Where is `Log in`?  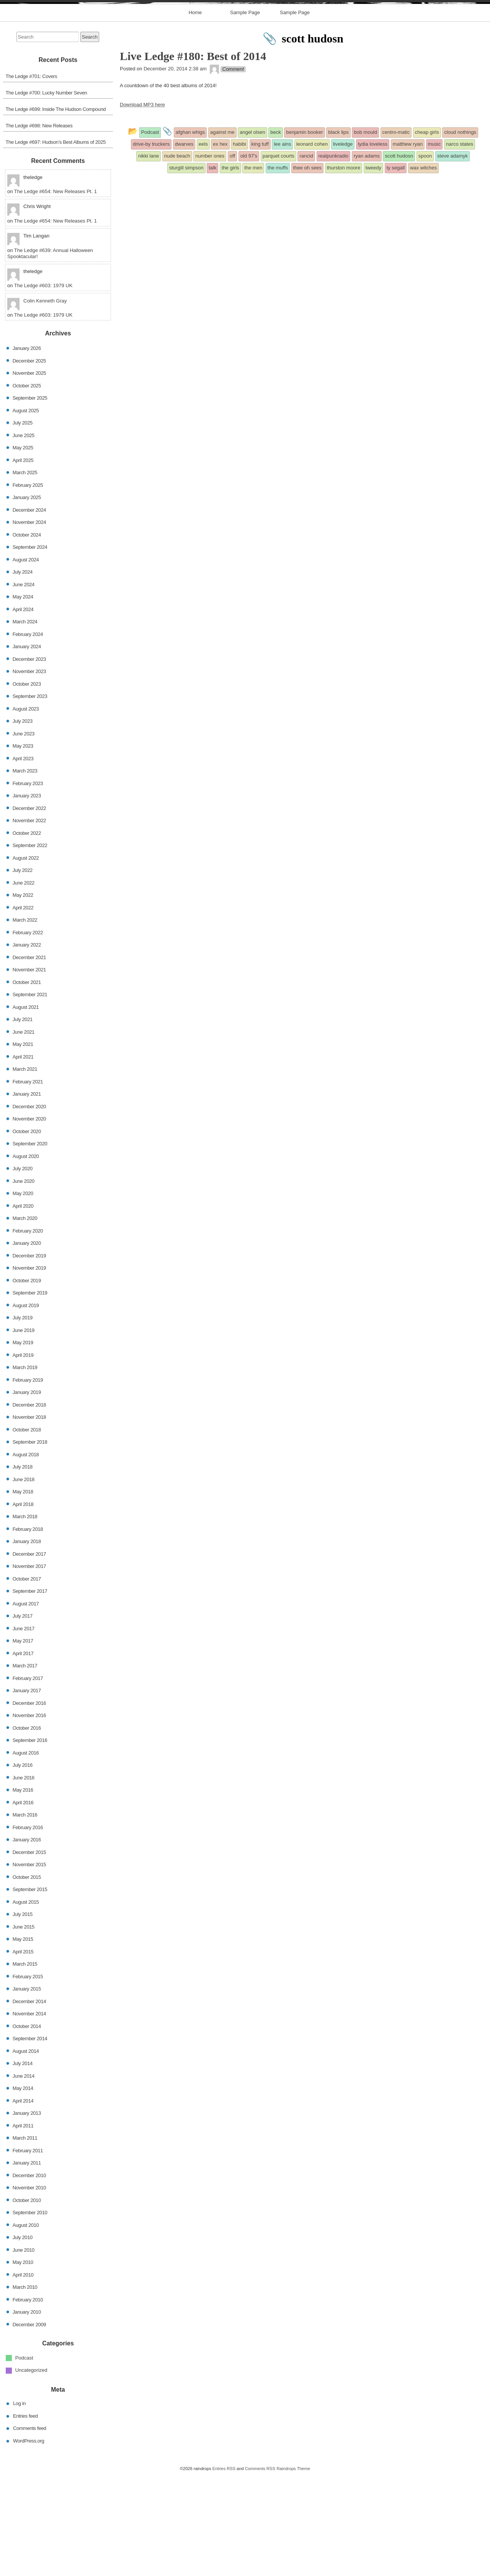 Log in is located at coordinates (19, 2503).